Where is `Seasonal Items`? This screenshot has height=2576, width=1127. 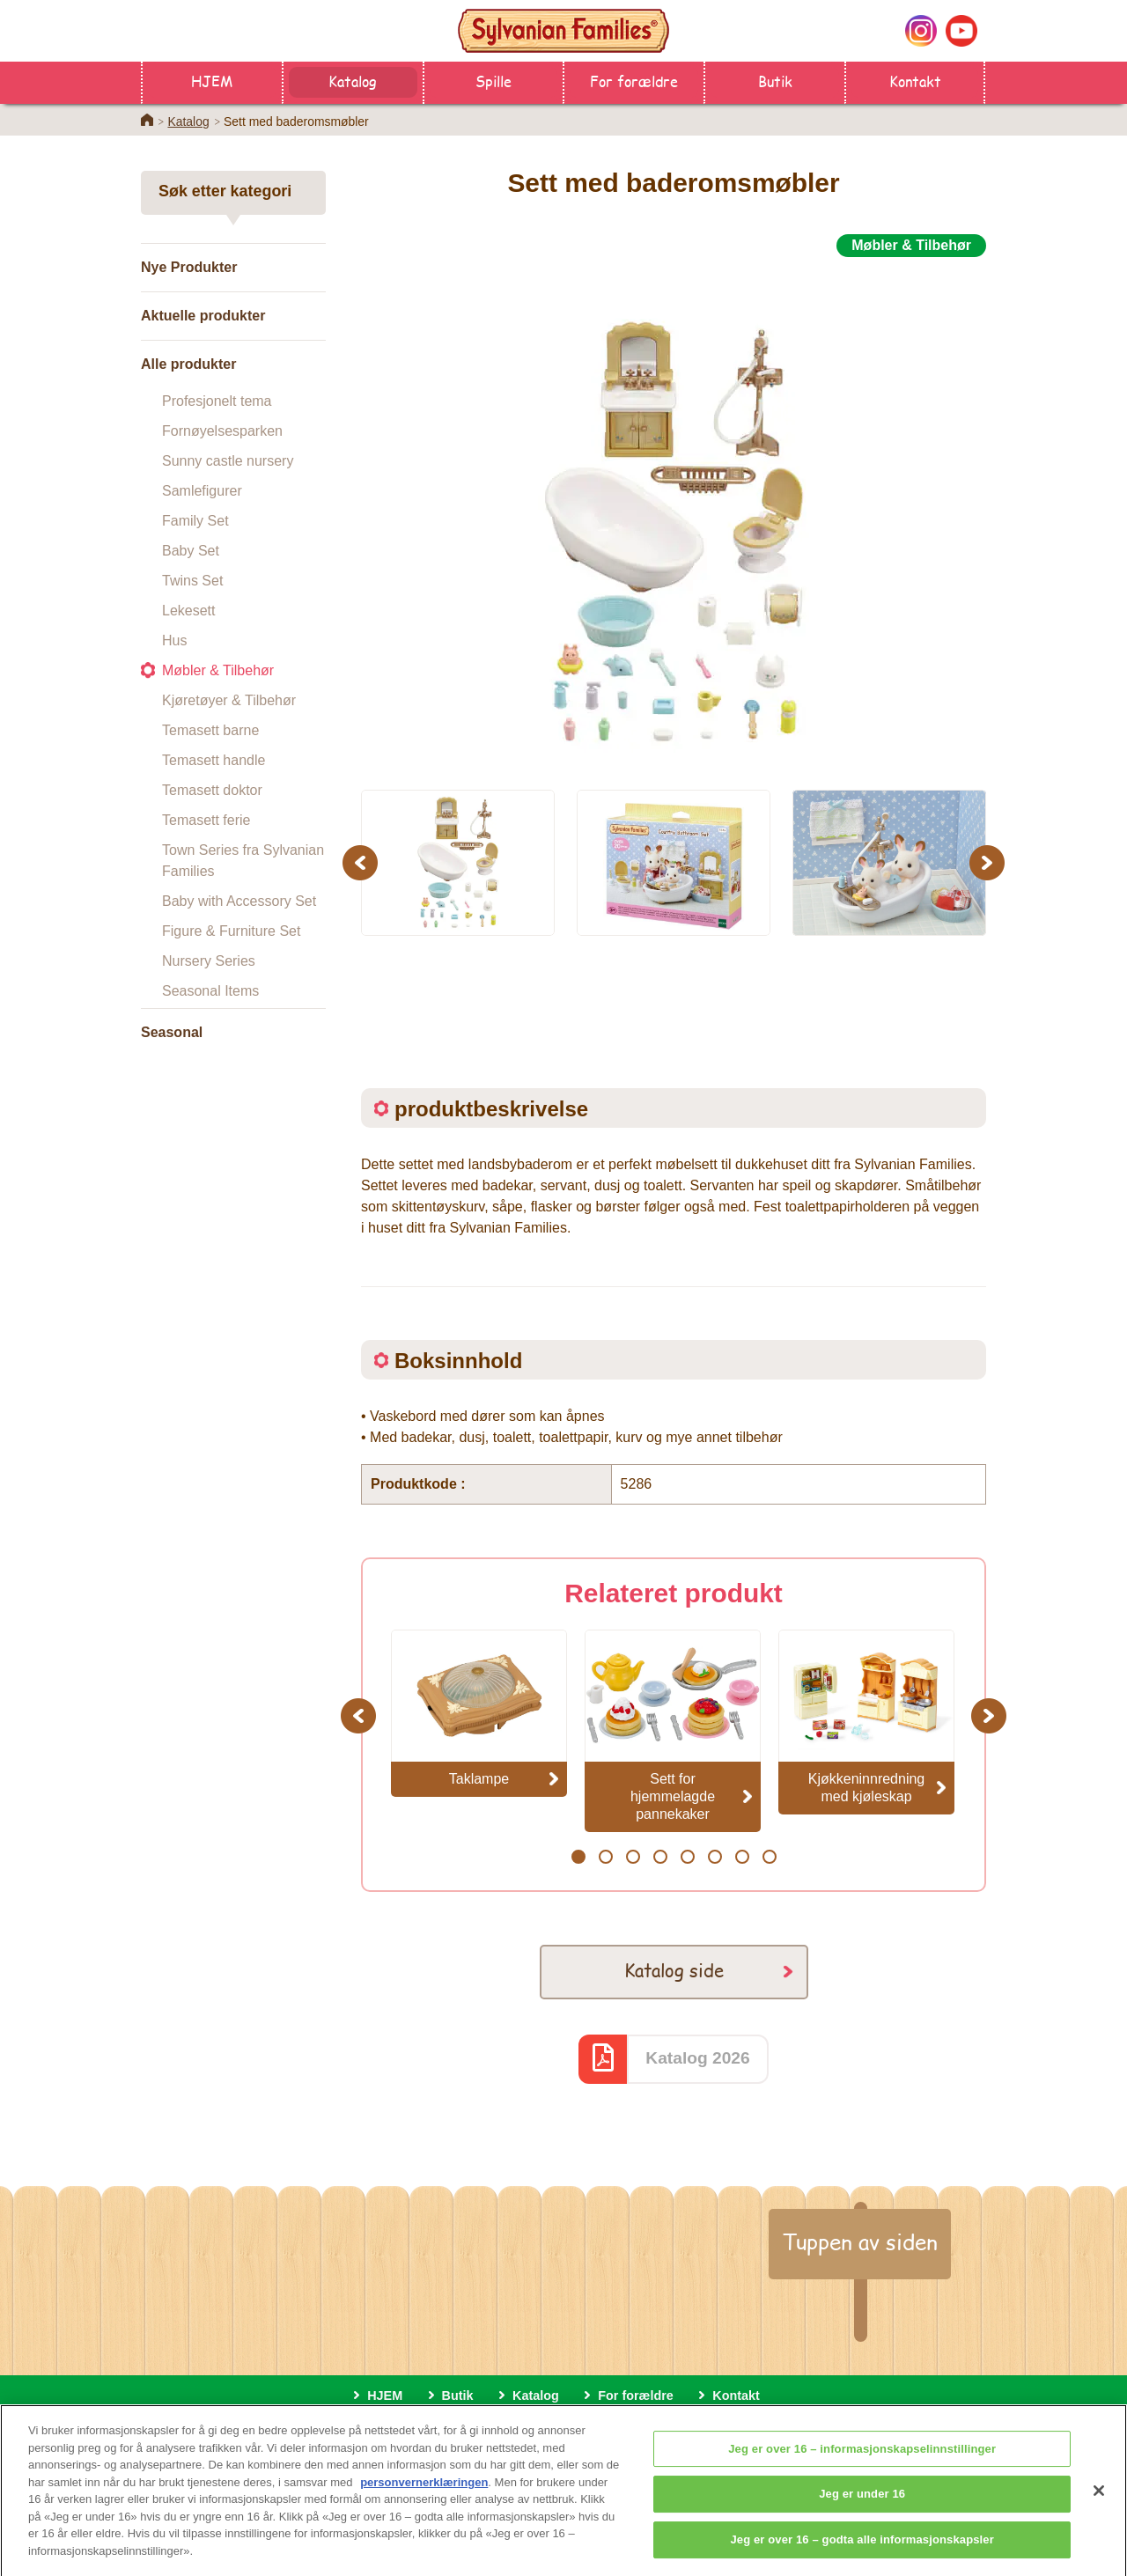 Seasonal Items is located at coordinates (210, 990).